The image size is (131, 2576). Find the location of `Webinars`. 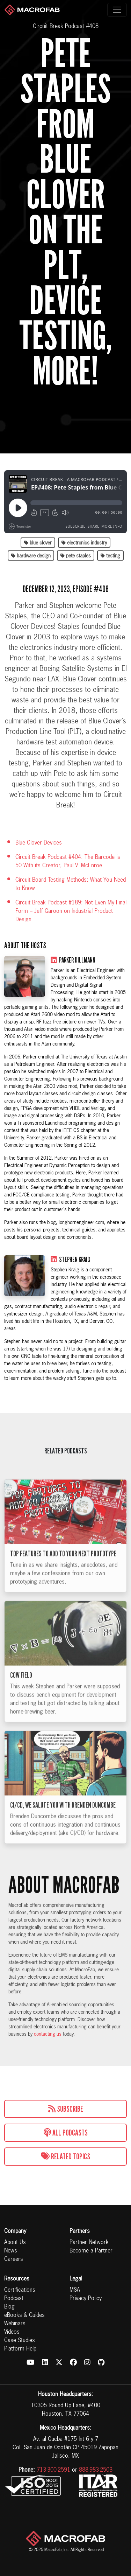

Webinars is located at coordinates (15, 2324).